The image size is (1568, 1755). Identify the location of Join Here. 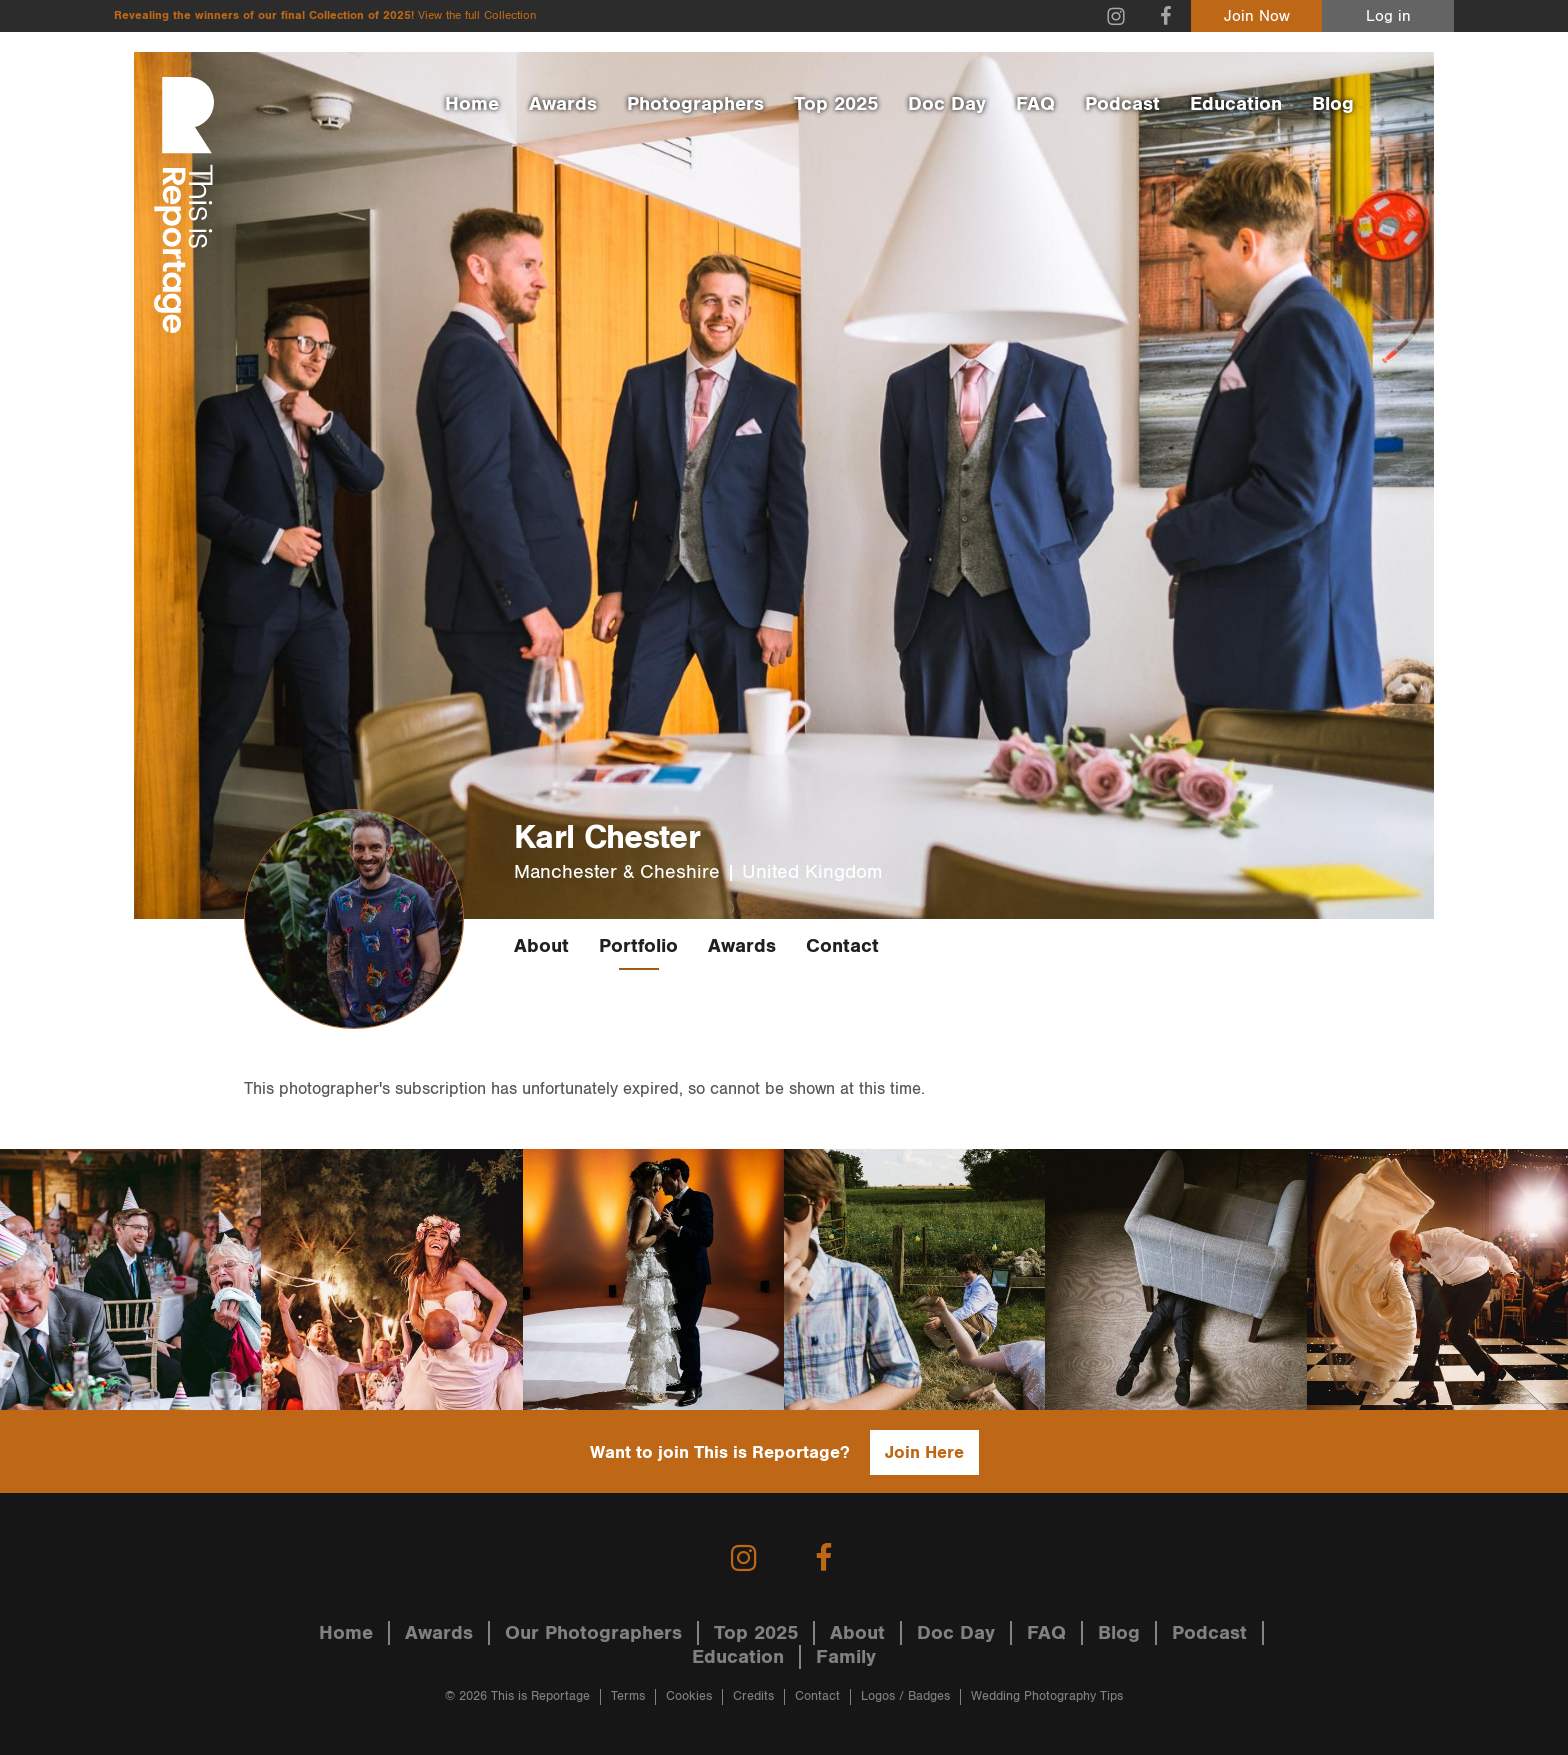
(924, 1452).